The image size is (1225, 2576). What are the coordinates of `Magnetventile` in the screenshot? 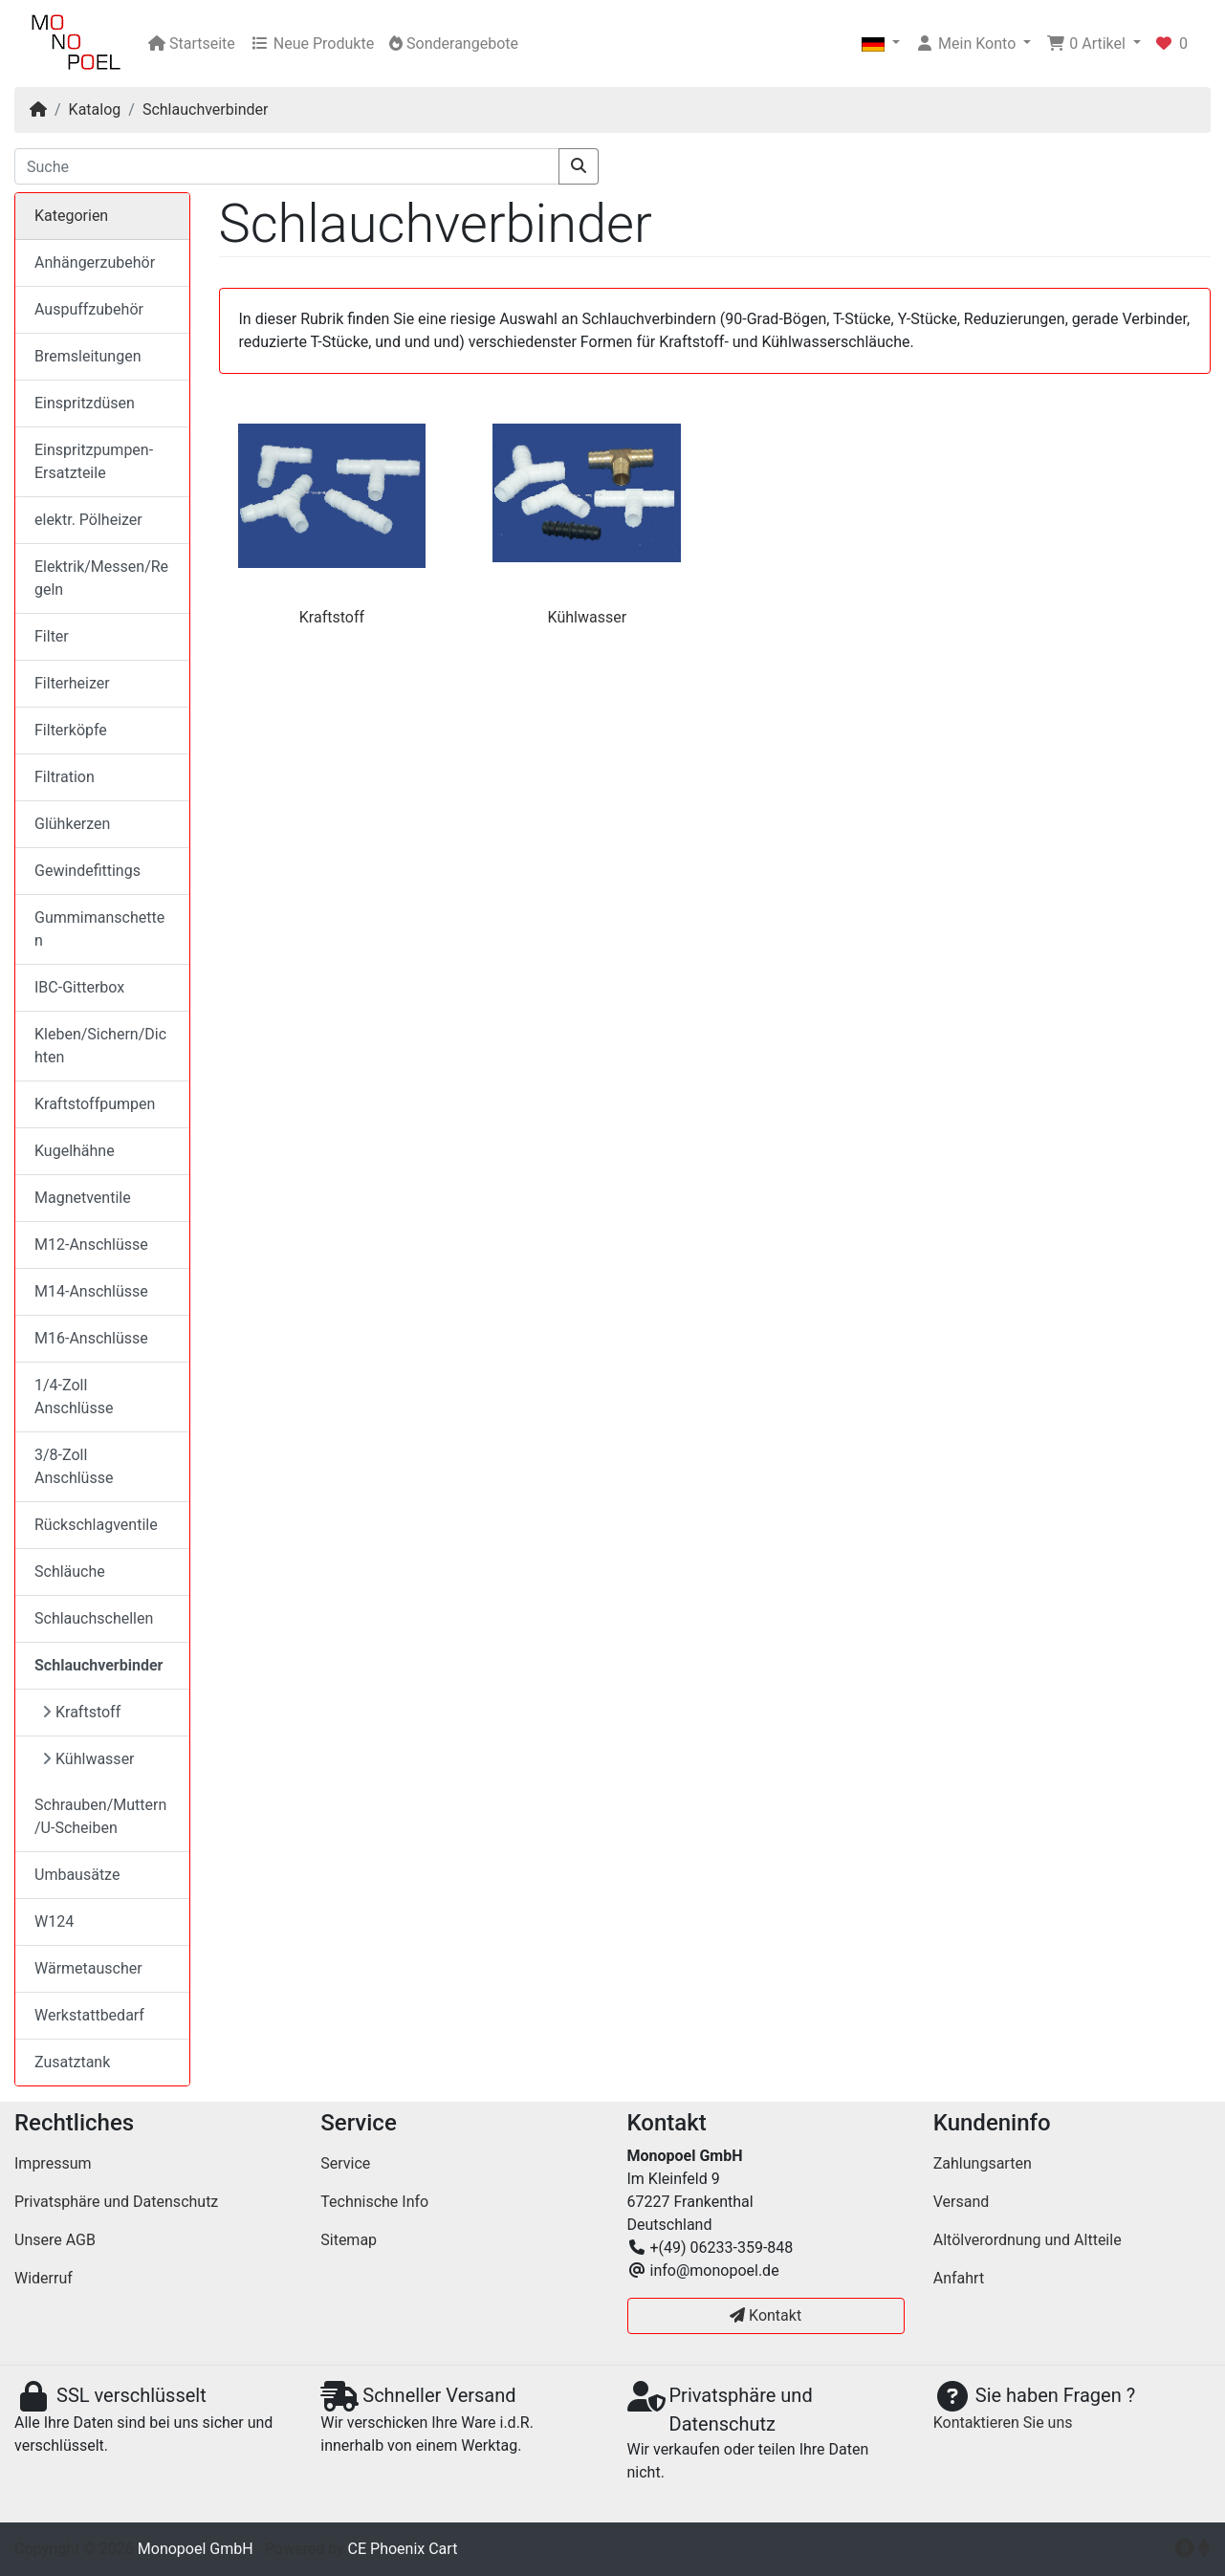 It's located at (82, 1198).